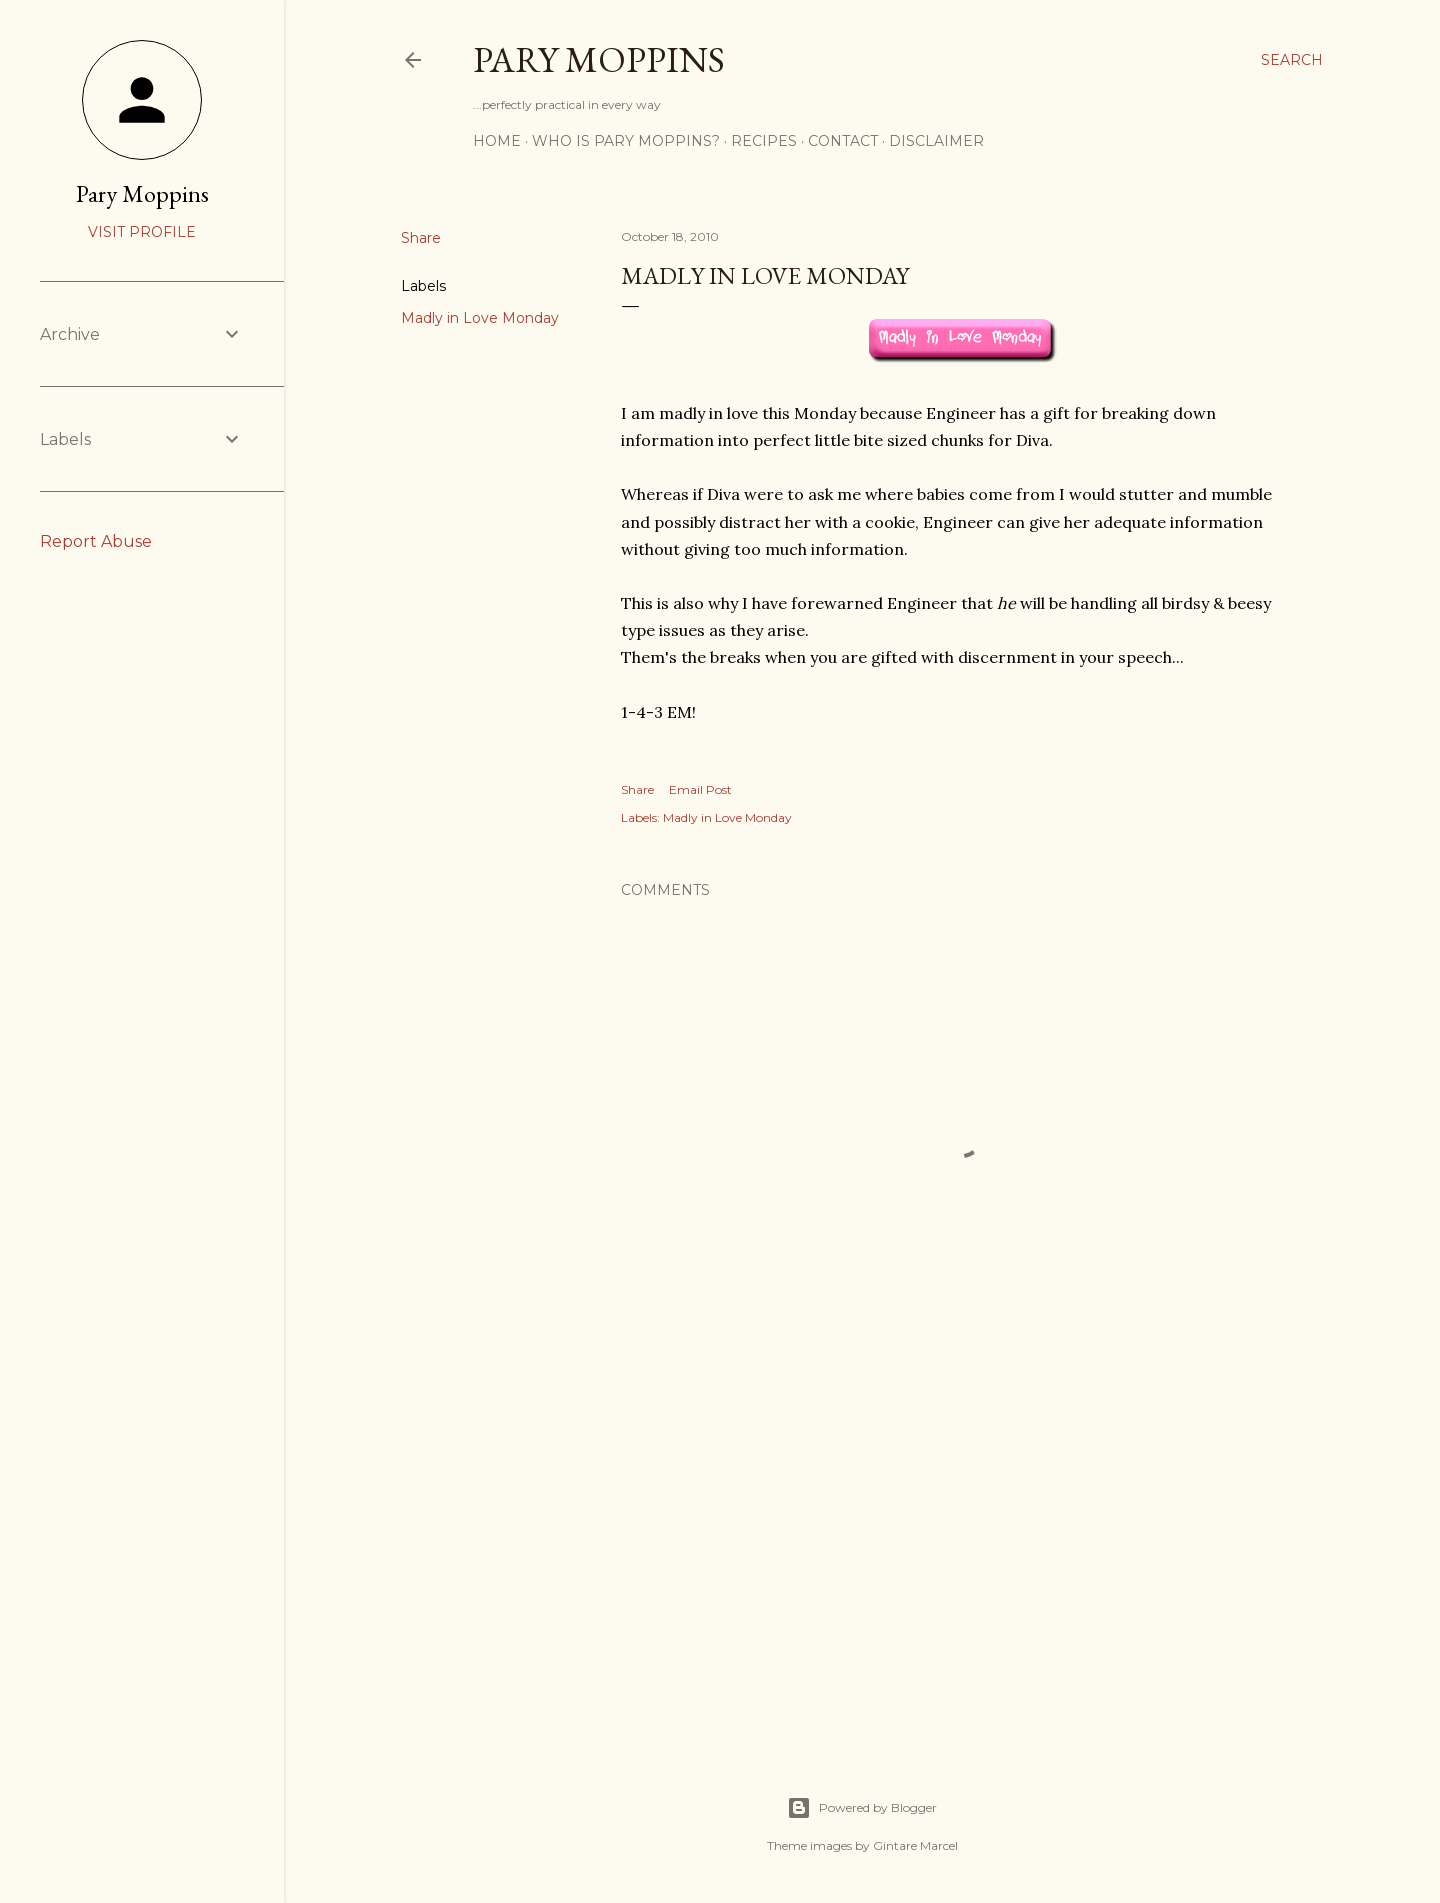 This screenshot has width=1440, height=1903. What do you see at coordinates (480, 318) in the screenshot?
I see `Madly in Love Monday` at bounding box center [480, 318].